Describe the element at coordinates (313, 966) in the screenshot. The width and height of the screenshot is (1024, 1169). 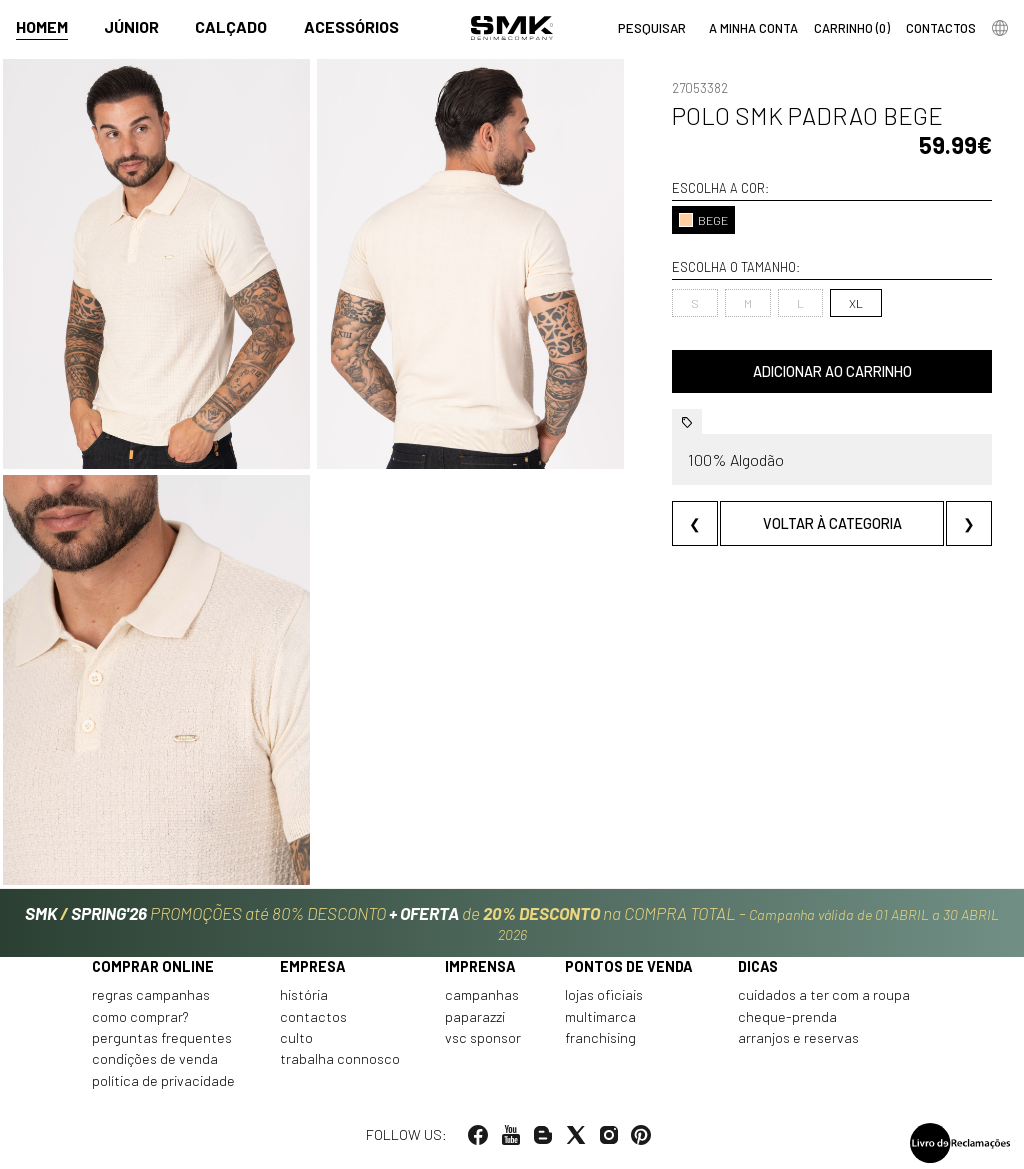
I see `Empresa` at that location.